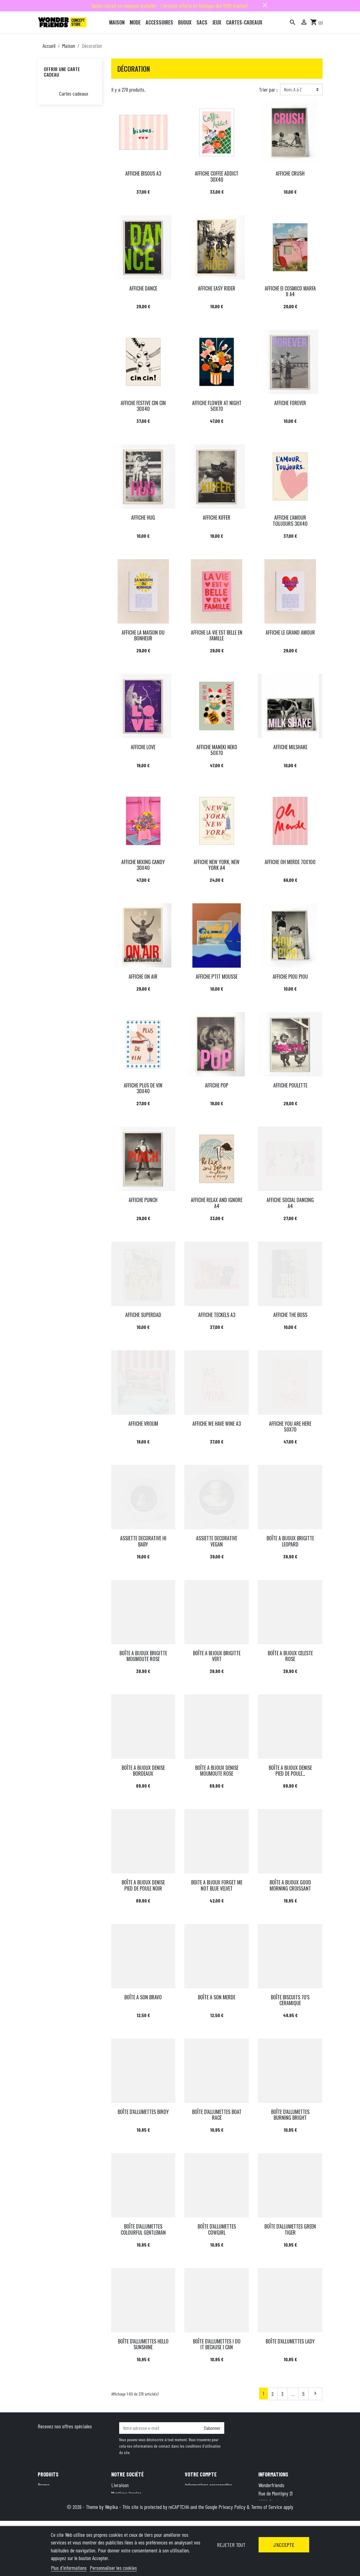 The height and width of the screenshot is (2576, 360). I want to click on AFFICHE ON AIR, so click(143, 976).